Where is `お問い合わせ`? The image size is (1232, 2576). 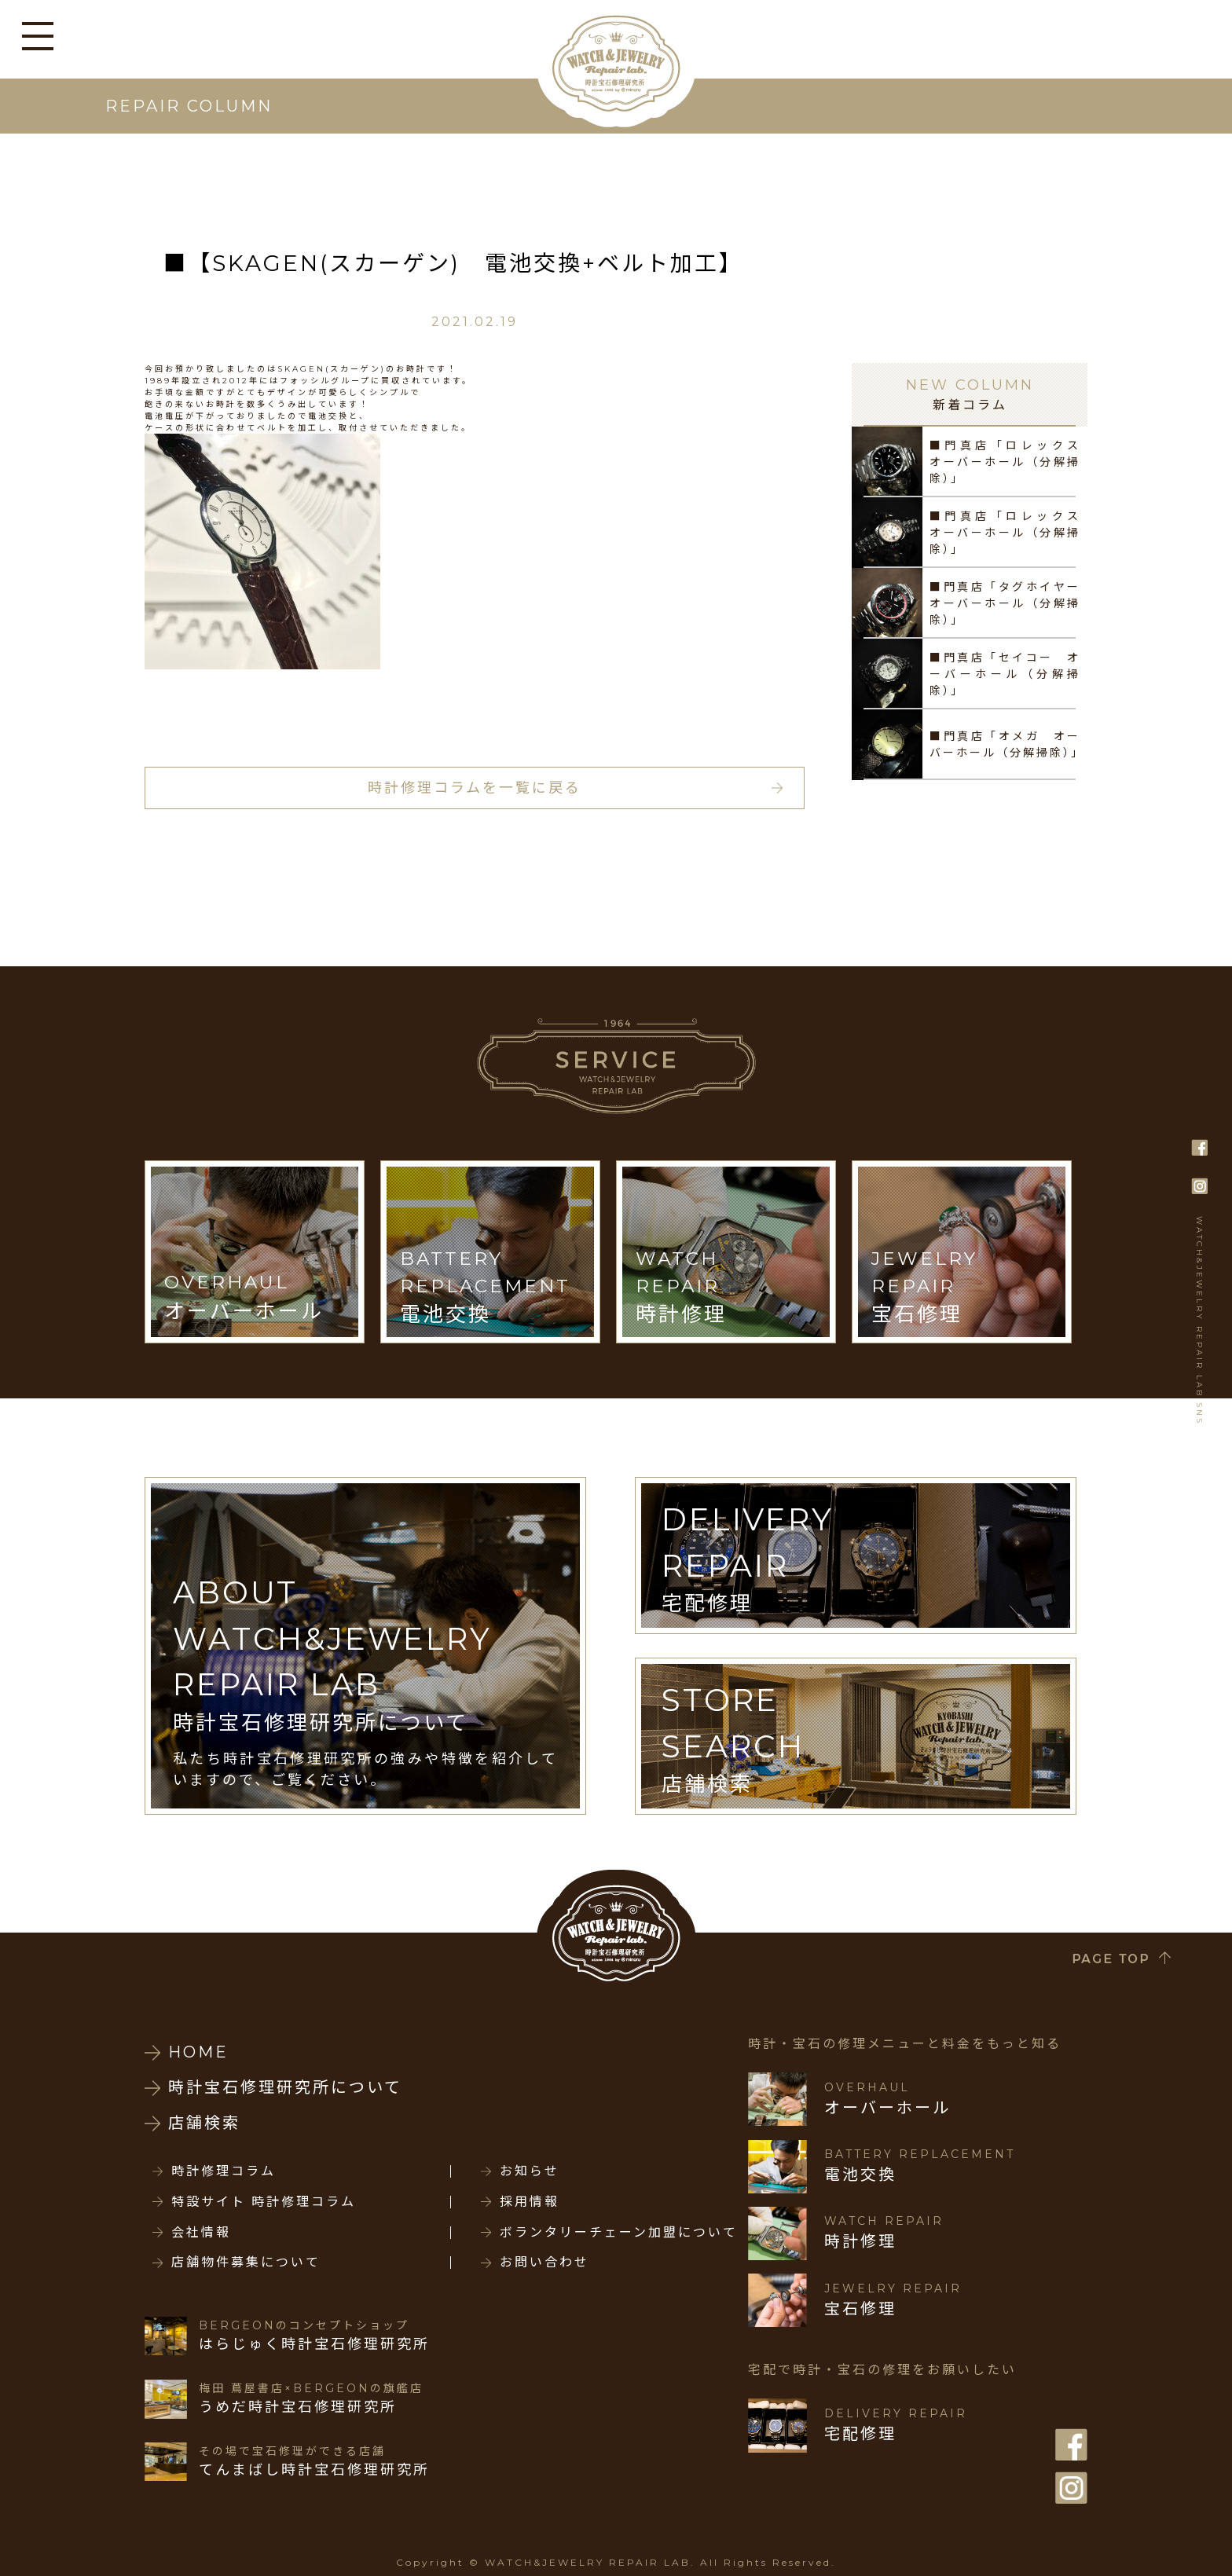 お問い合わせ is located at coordinates (544, 2262).